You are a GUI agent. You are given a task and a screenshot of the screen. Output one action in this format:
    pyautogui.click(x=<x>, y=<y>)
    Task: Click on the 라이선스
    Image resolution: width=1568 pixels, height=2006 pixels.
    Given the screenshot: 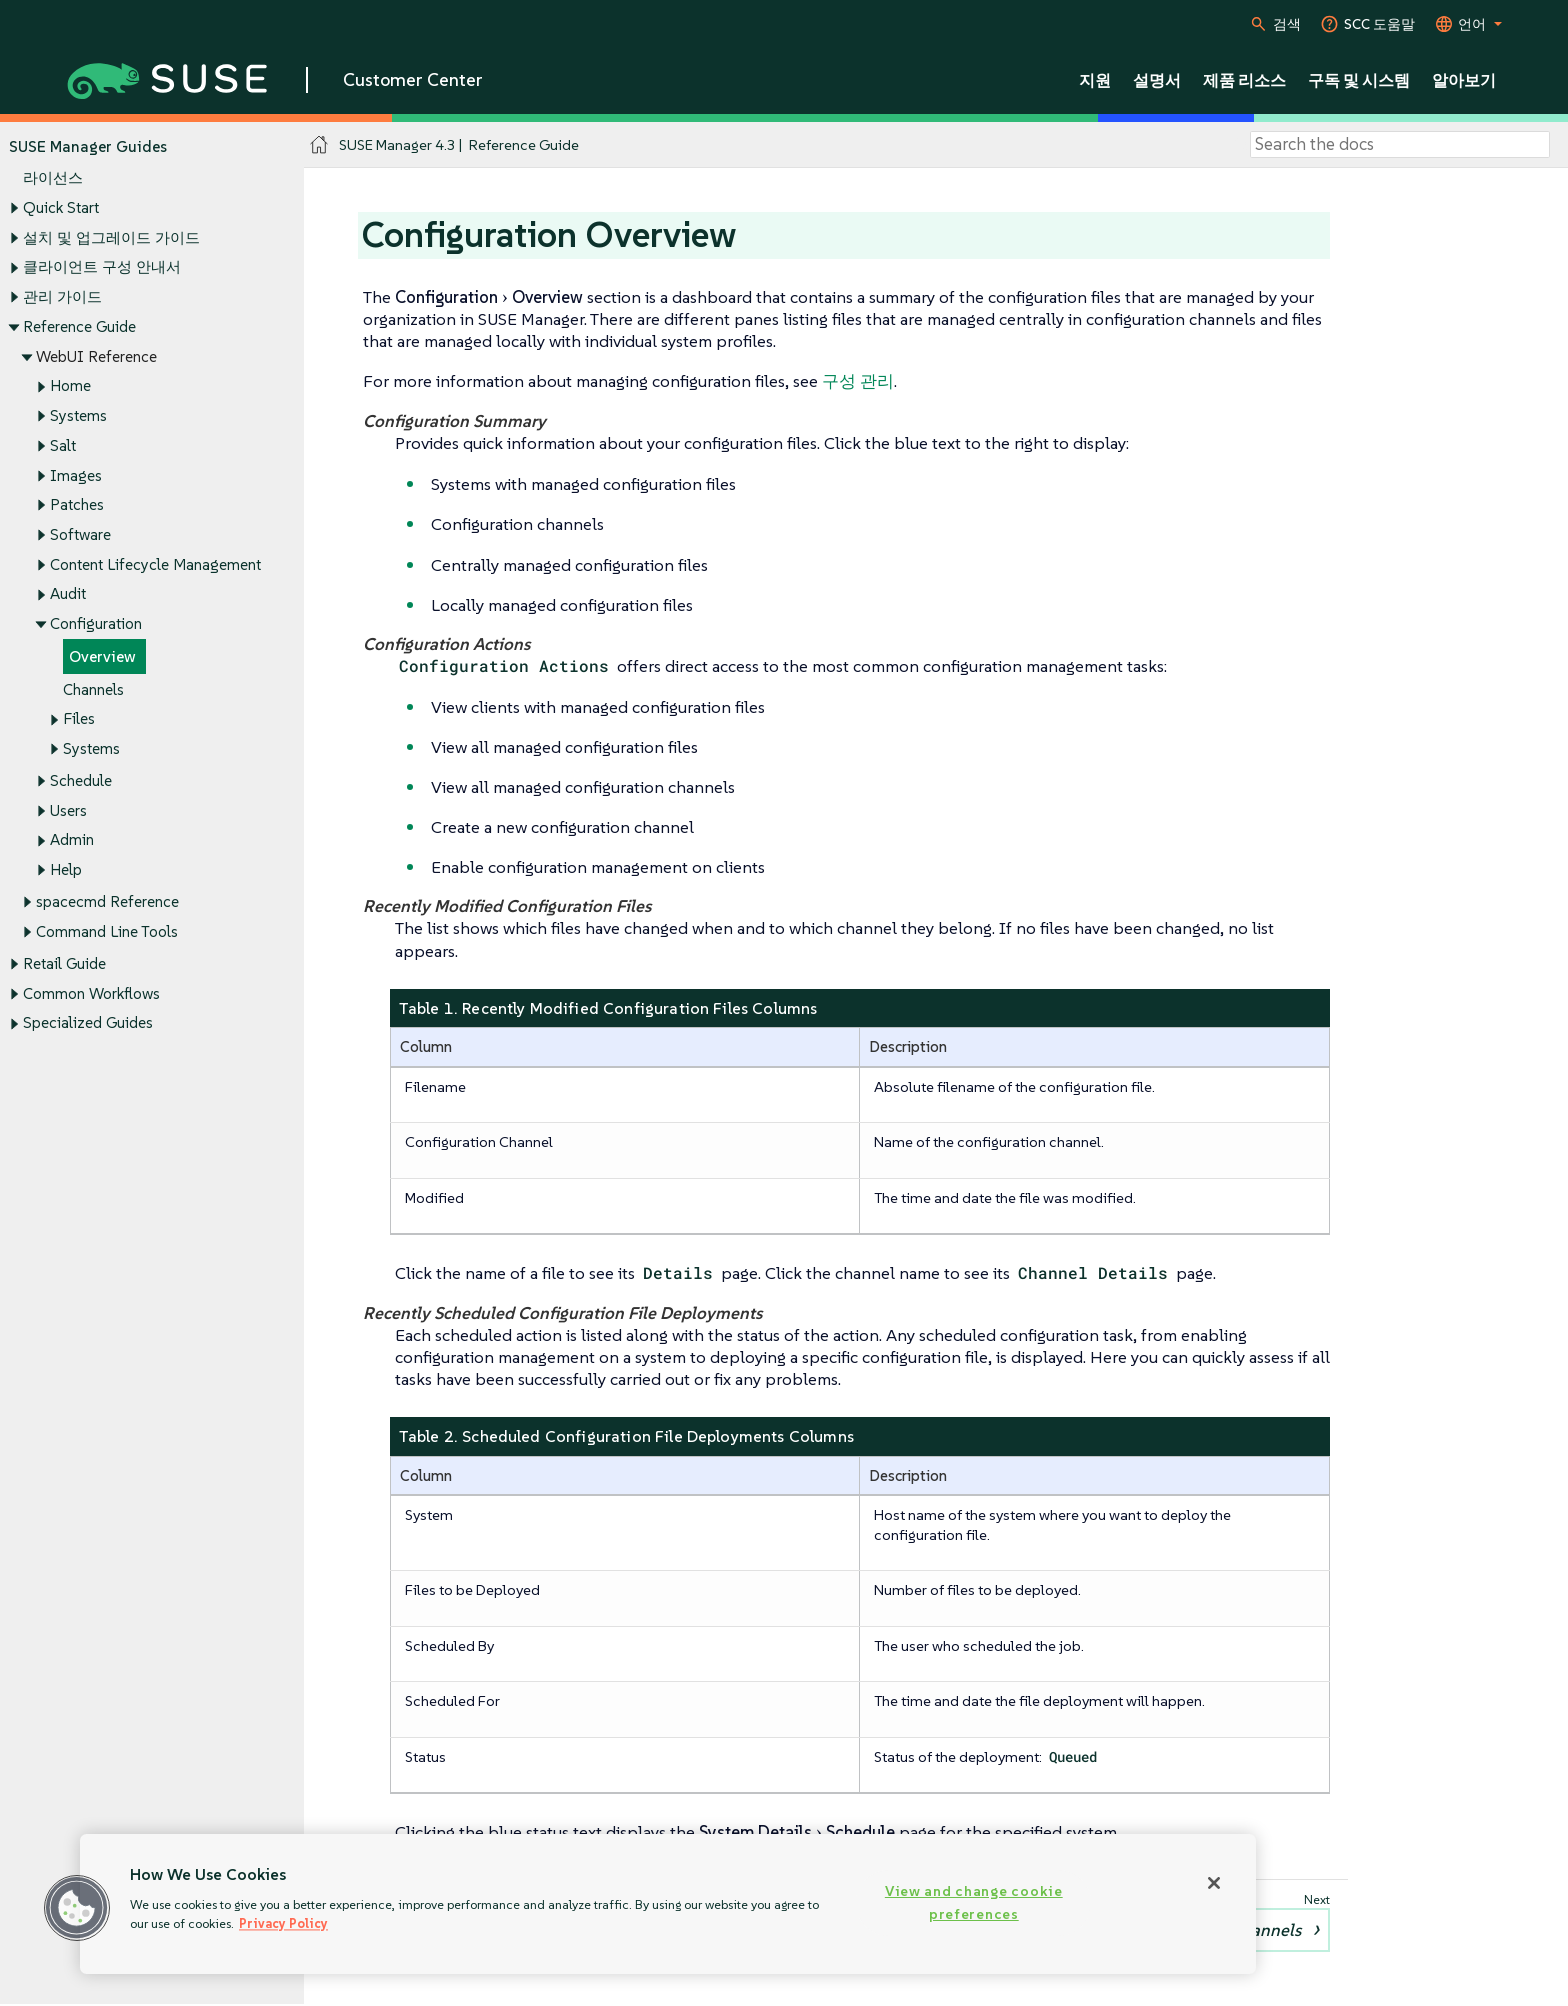 What is the action you would take?
    pyautogui.click(x=53, y=178)
    